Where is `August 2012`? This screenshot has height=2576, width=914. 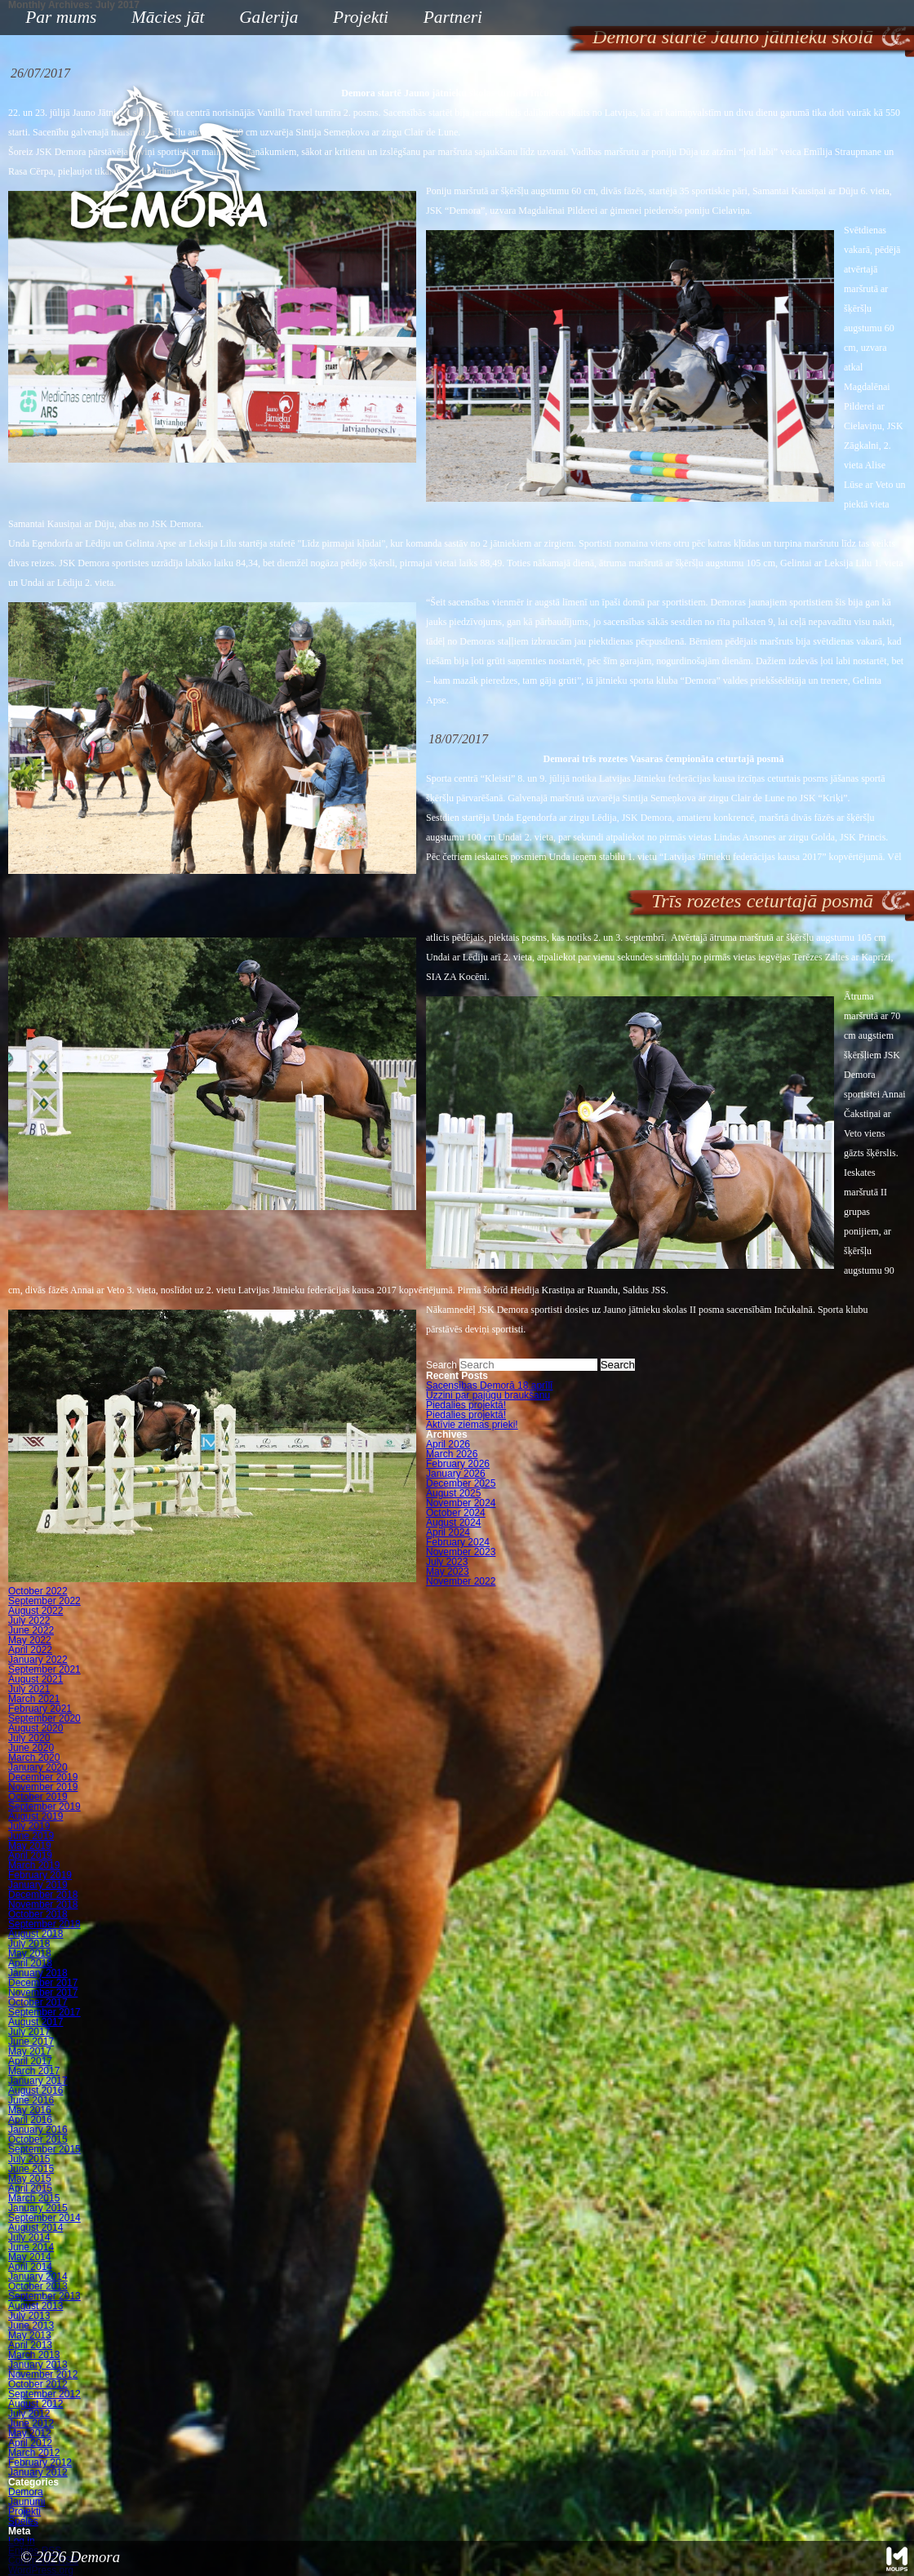
August 2012 is located at coordinates (35, 2404).